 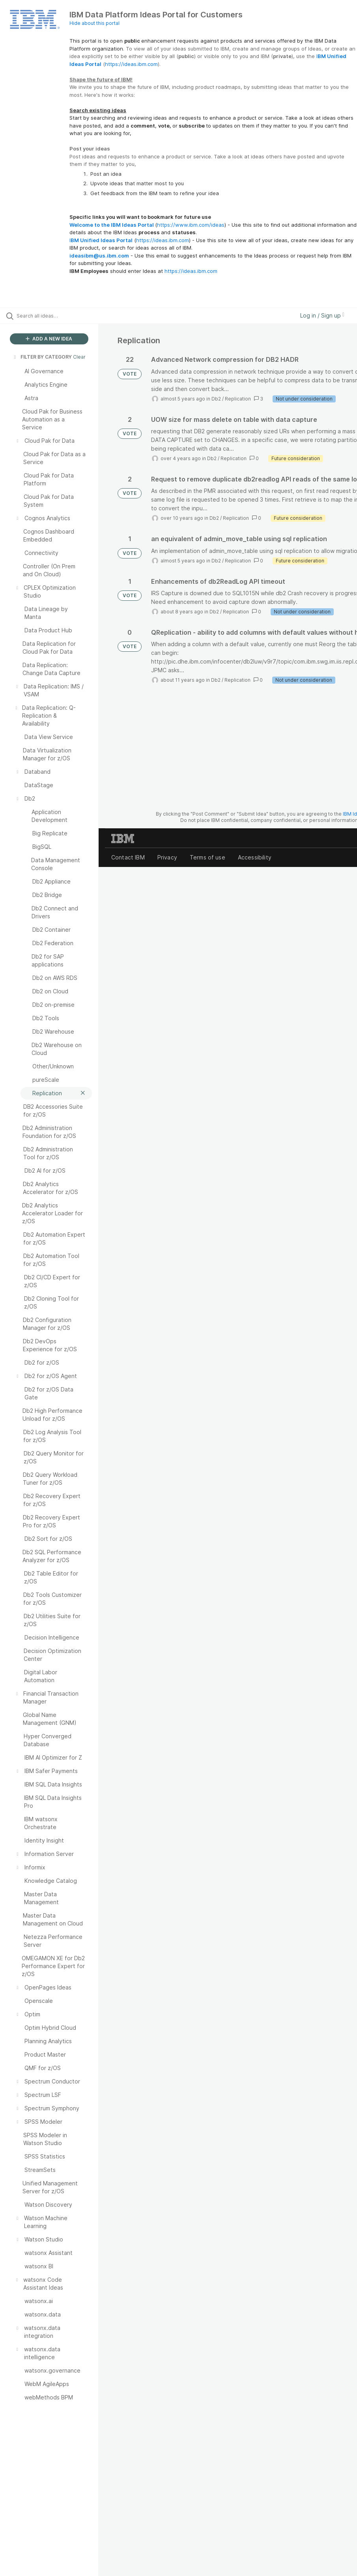 What do you see at coordinates (53, 315) in the screenshot?
I see `[Search all ideas…]` at bounding box center [53, 315].